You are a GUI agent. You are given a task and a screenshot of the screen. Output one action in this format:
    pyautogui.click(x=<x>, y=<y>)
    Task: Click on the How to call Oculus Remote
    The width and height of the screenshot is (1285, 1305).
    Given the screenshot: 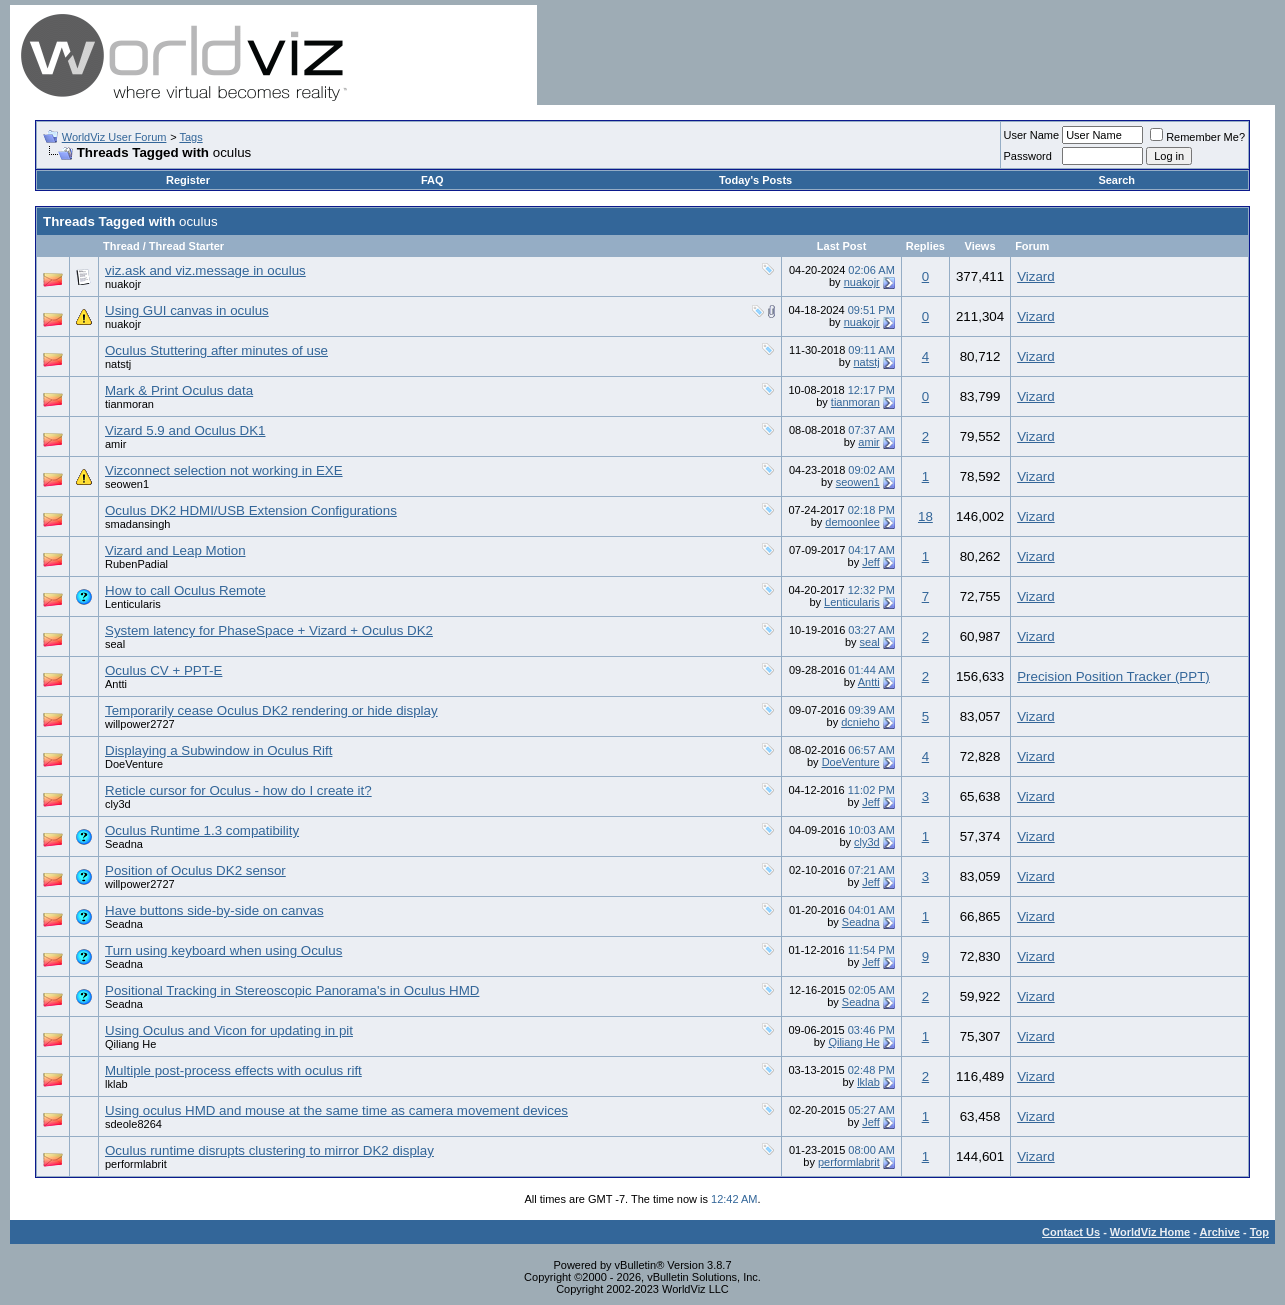 What is the action you would take?
    pyautogui.click(x=185, y=590)
    